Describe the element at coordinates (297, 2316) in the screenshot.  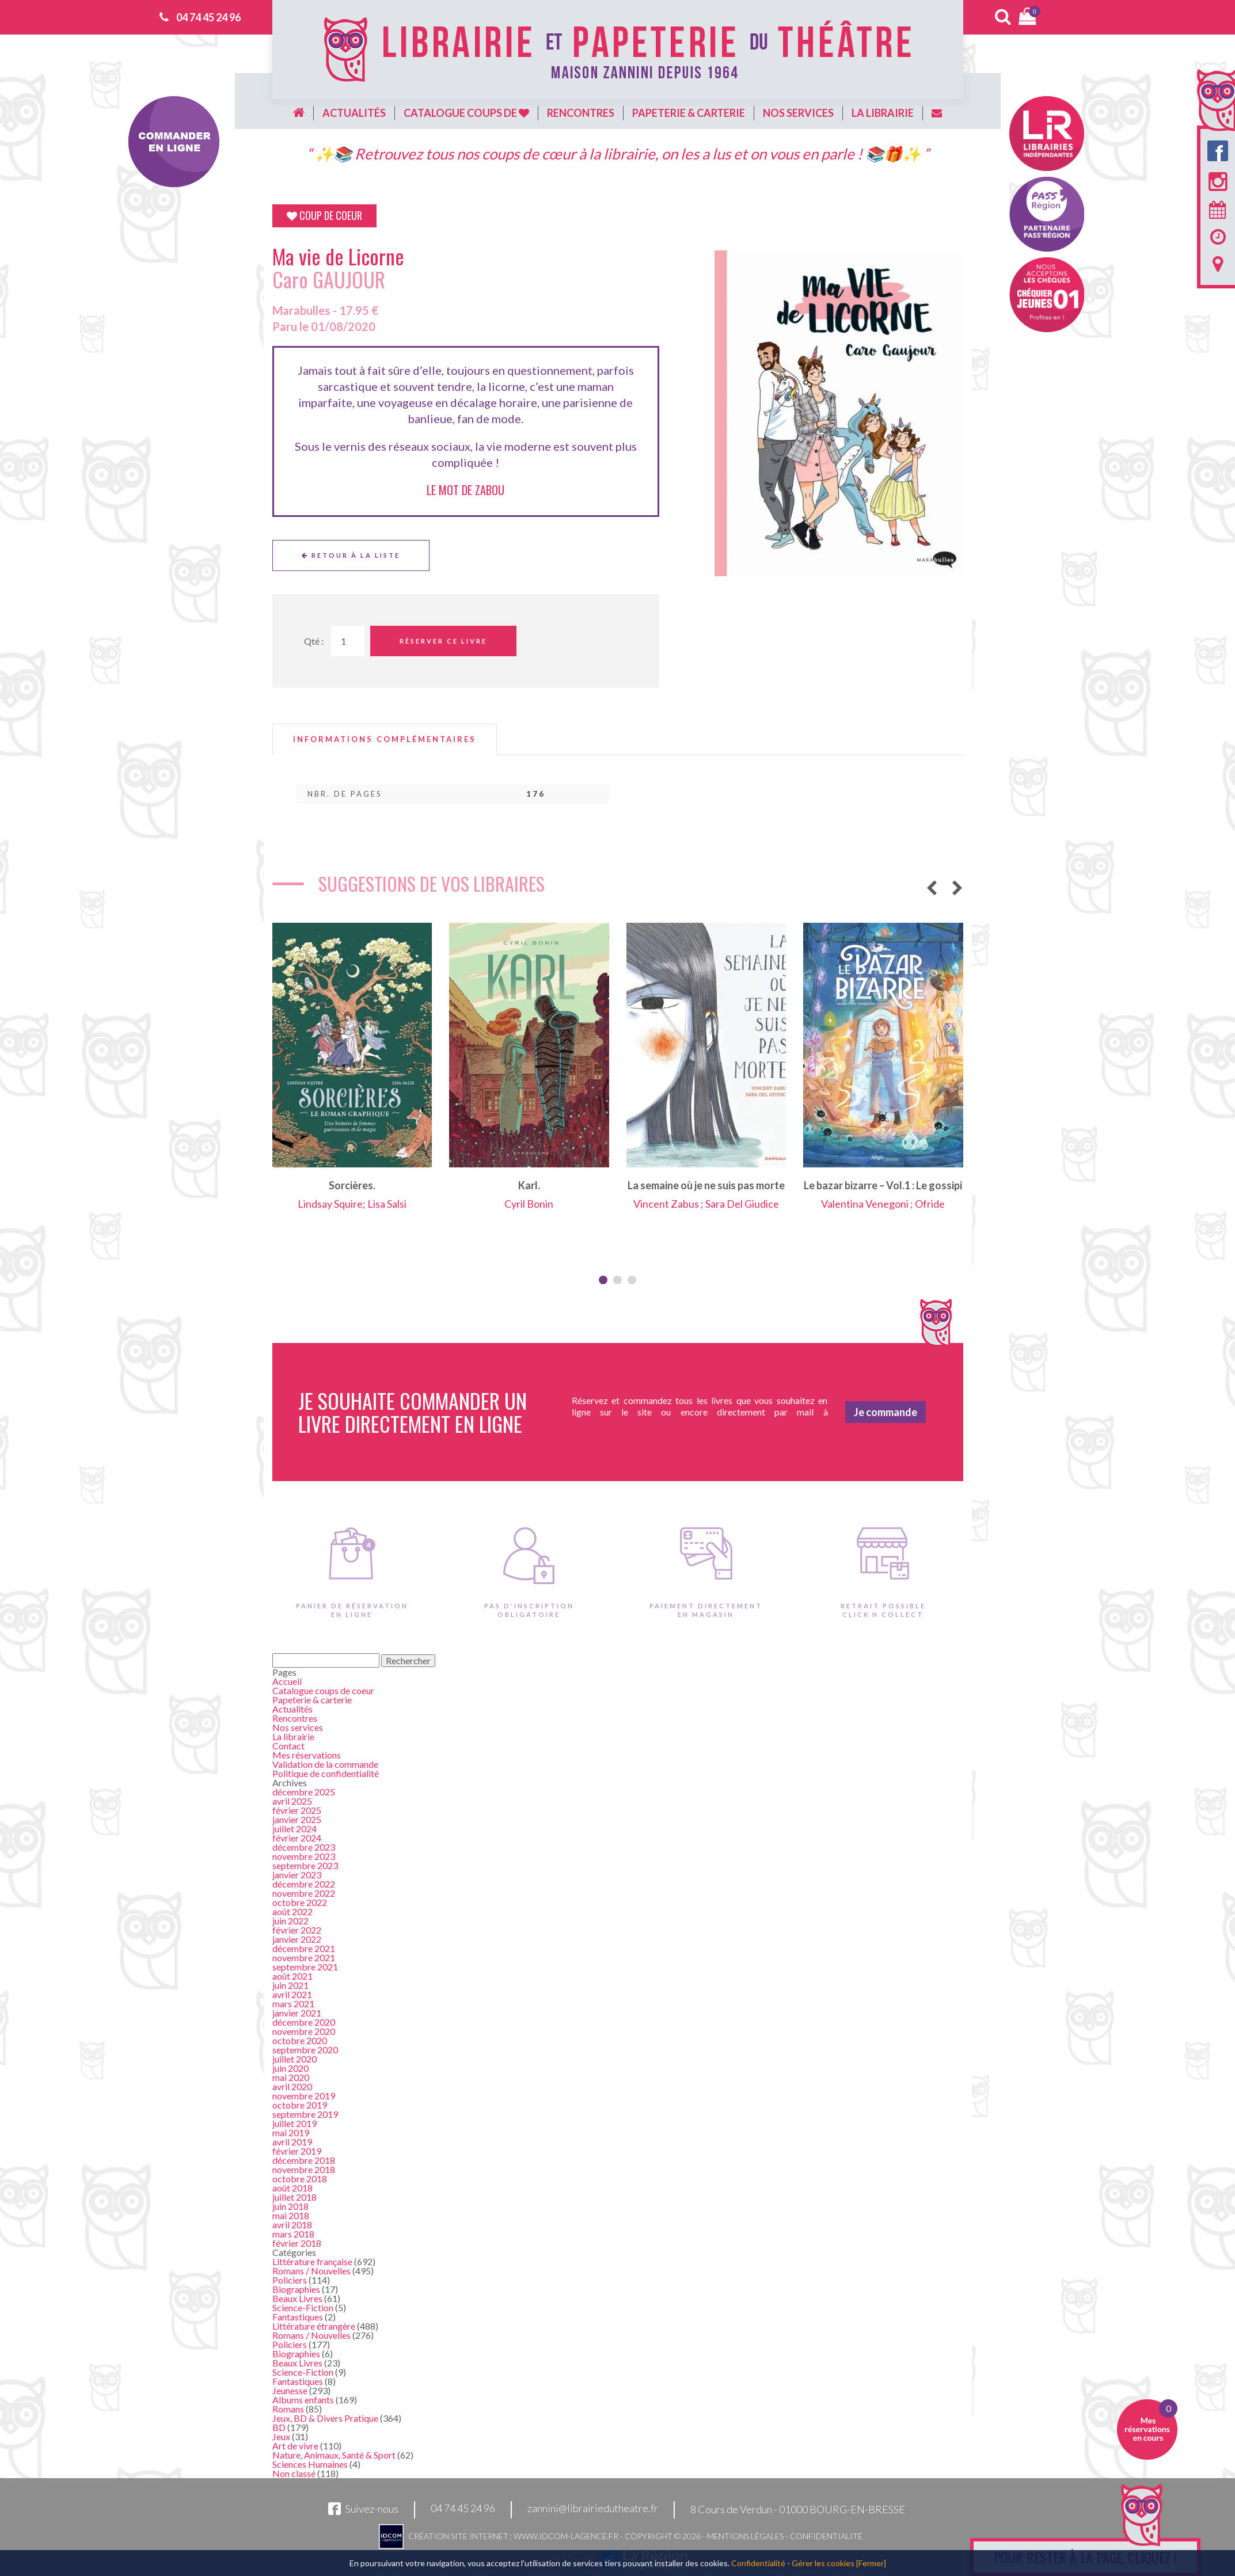
I see `Fantastiques` at that location.